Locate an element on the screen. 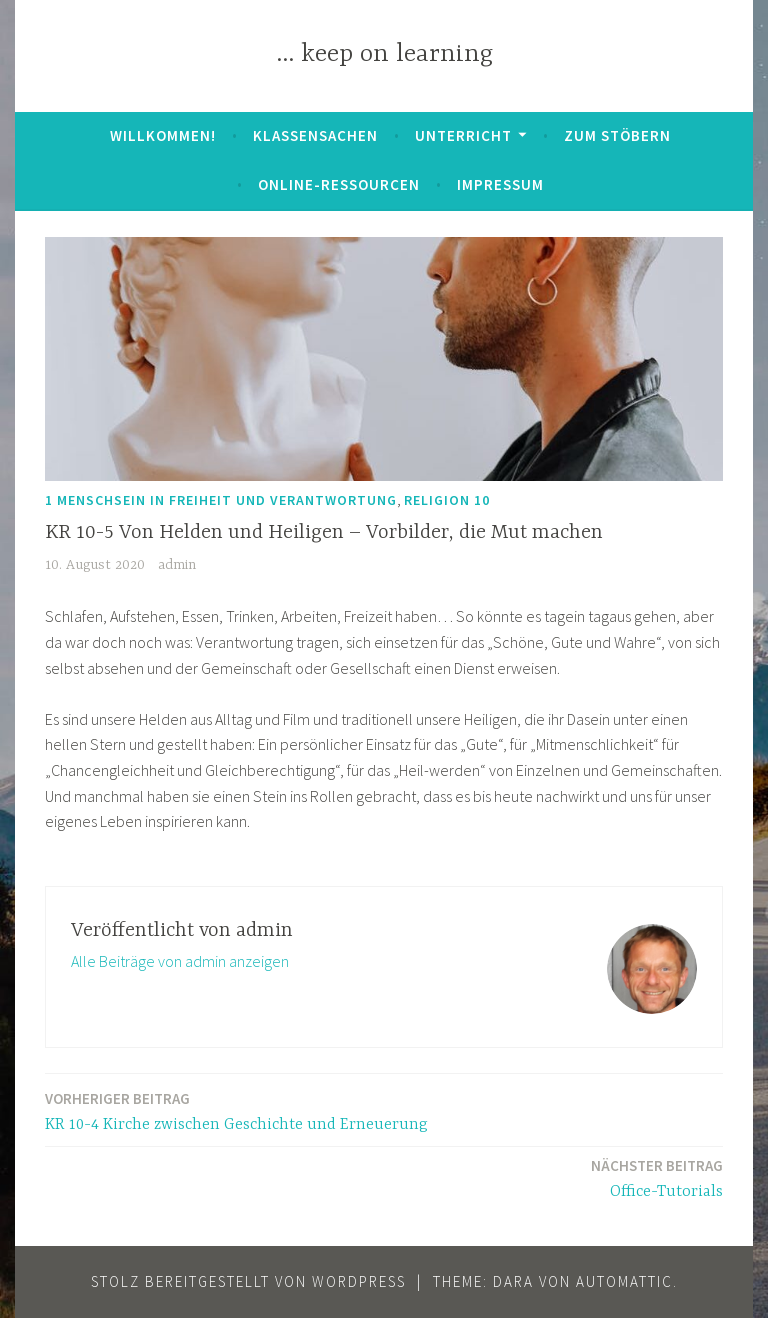 The width and height of the screenshot is (768, 1318). Automattic is located at coordinates (624, 1281).